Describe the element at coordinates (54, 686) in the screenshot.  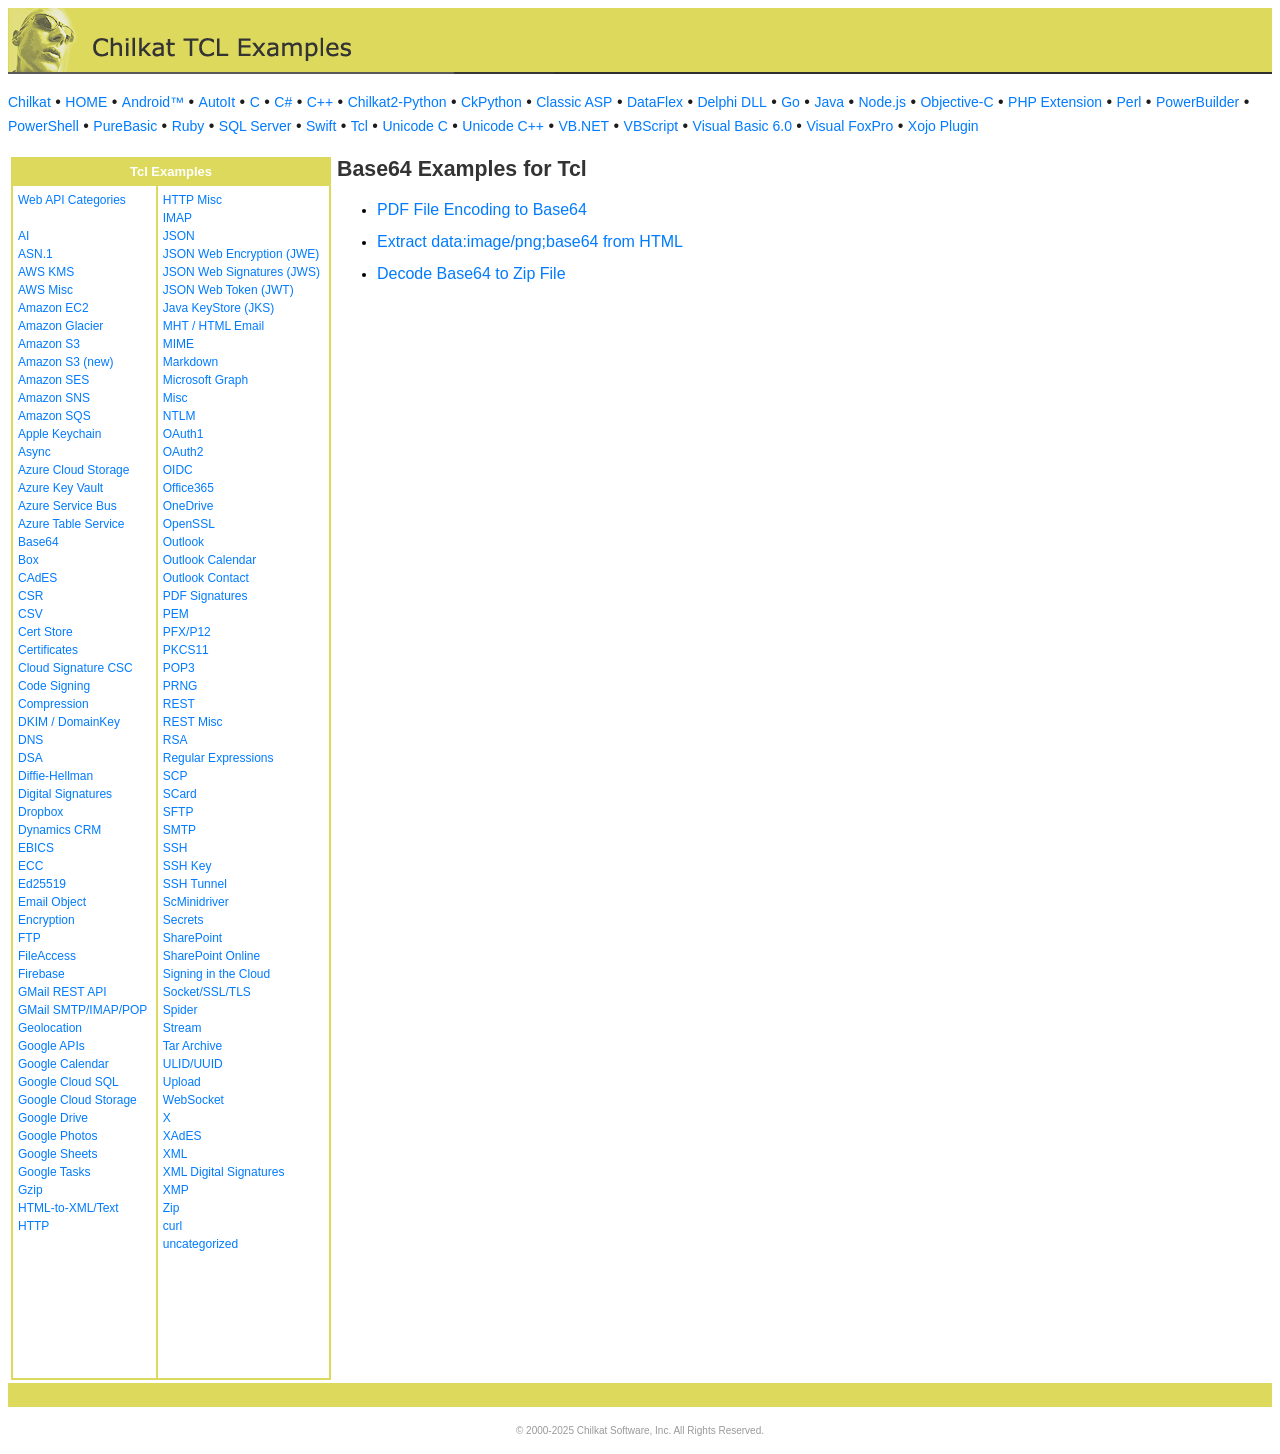
I see `Code Signing` at that location.